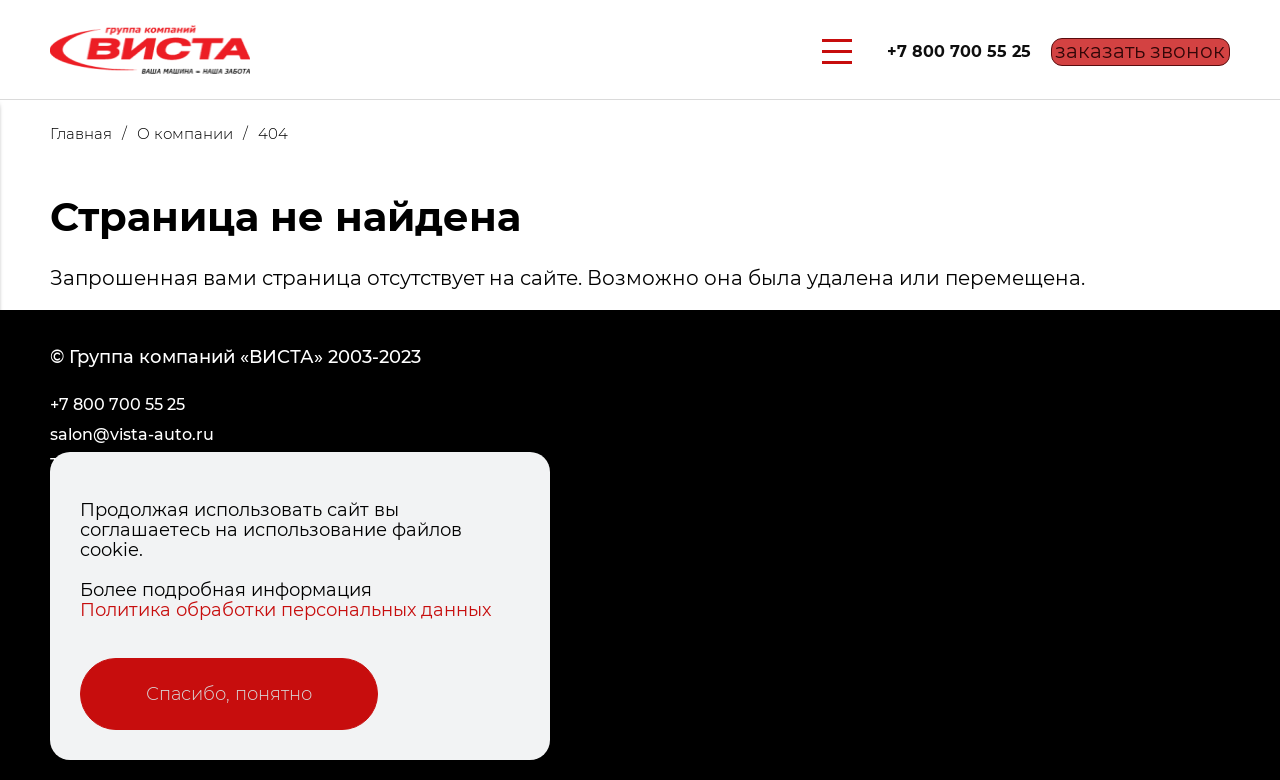 The height and width of the screenshot is (780, 1280). Describe the element at coordinates (93, 133) in the screenshot. I see `Главная` at that location.